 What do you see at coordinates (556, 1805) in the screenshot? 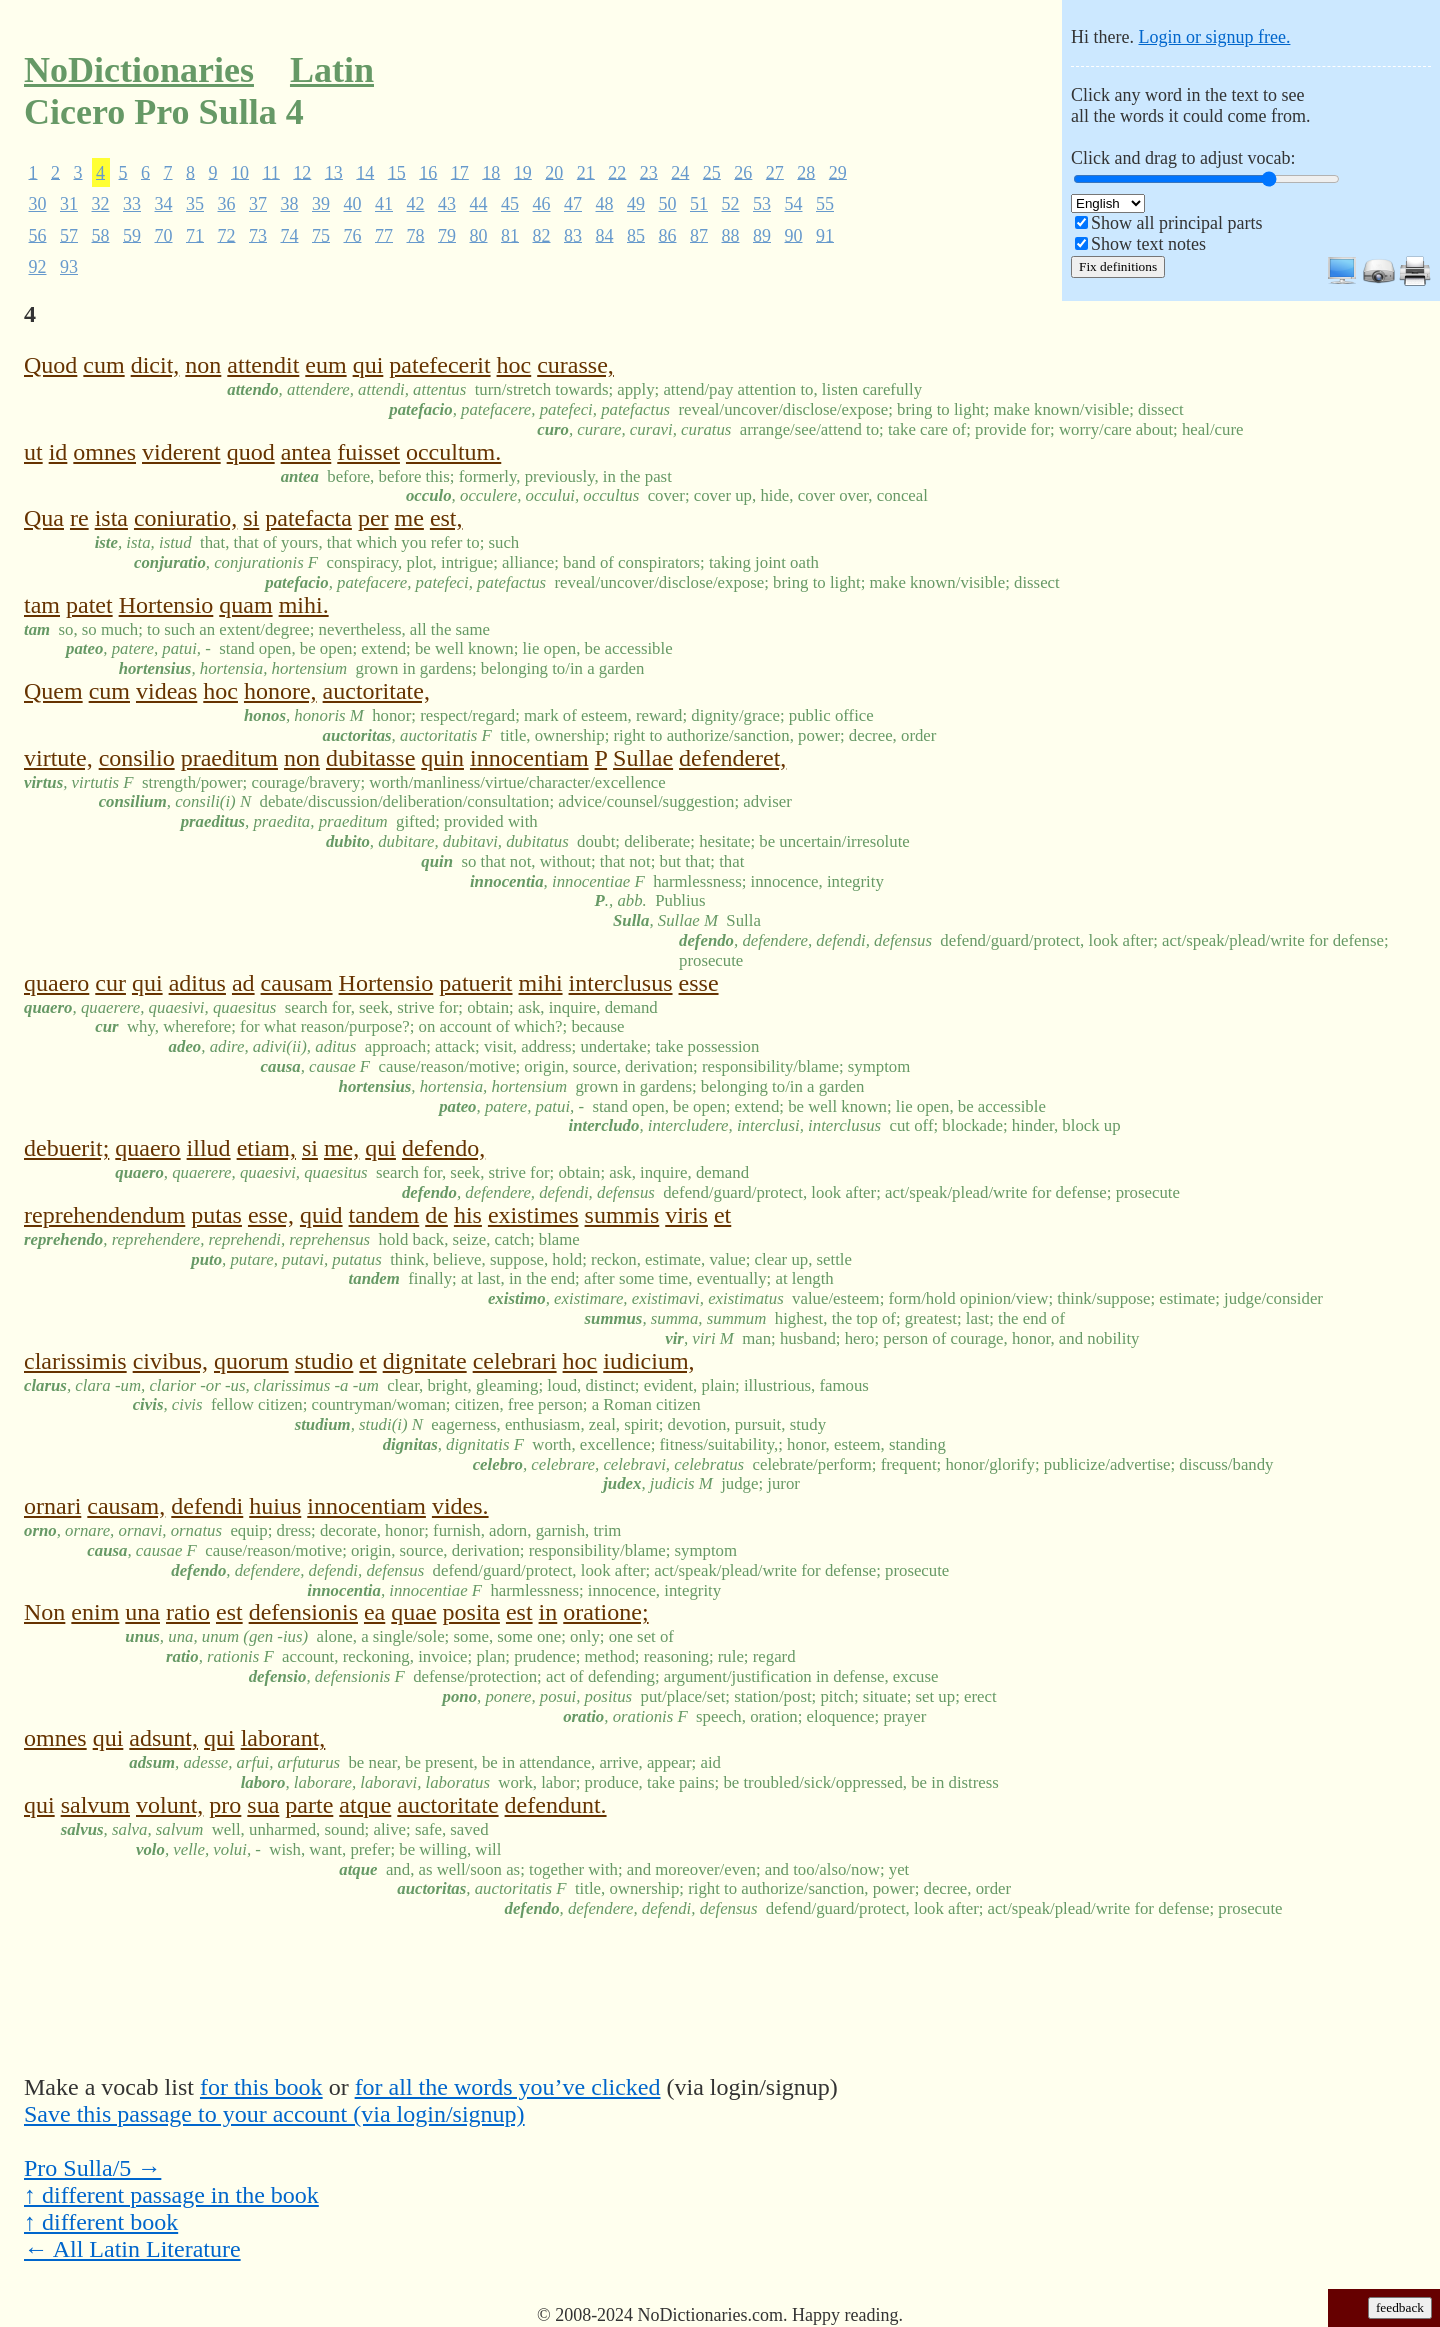
I see `defendunt.` at bounding box center [556, 1805].